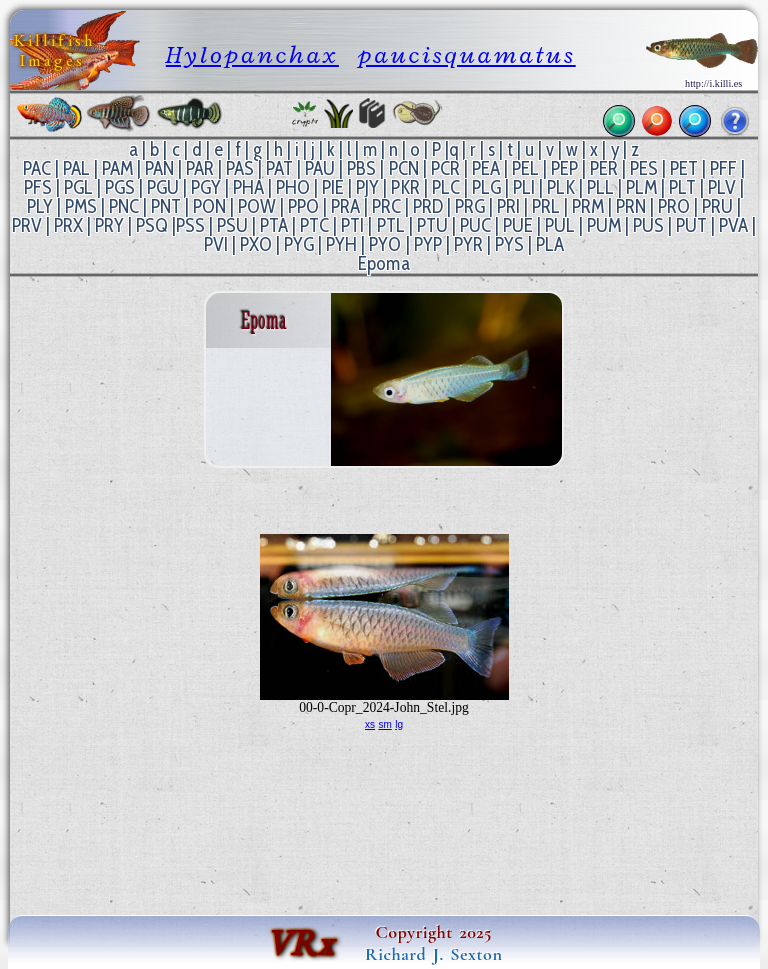 The image size is (768, 969). Describe the element at coordinates (190, 225) in the screenshot. I see `PSS` at that location.